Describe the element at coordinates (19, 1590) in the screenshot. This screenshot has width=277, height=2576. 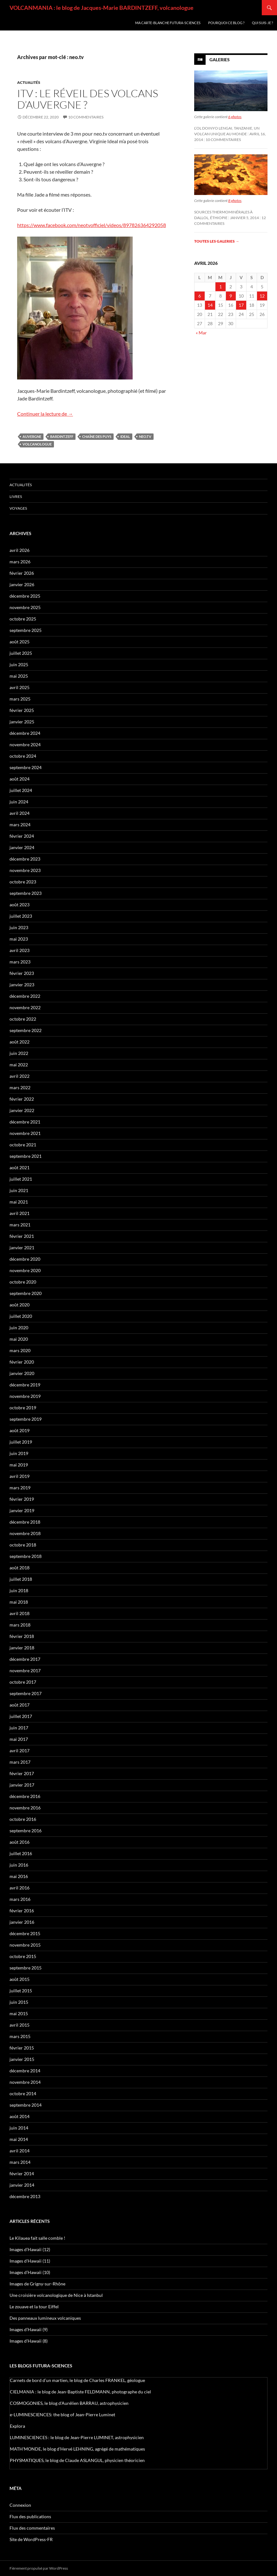
I see `juin 2018` at that location.